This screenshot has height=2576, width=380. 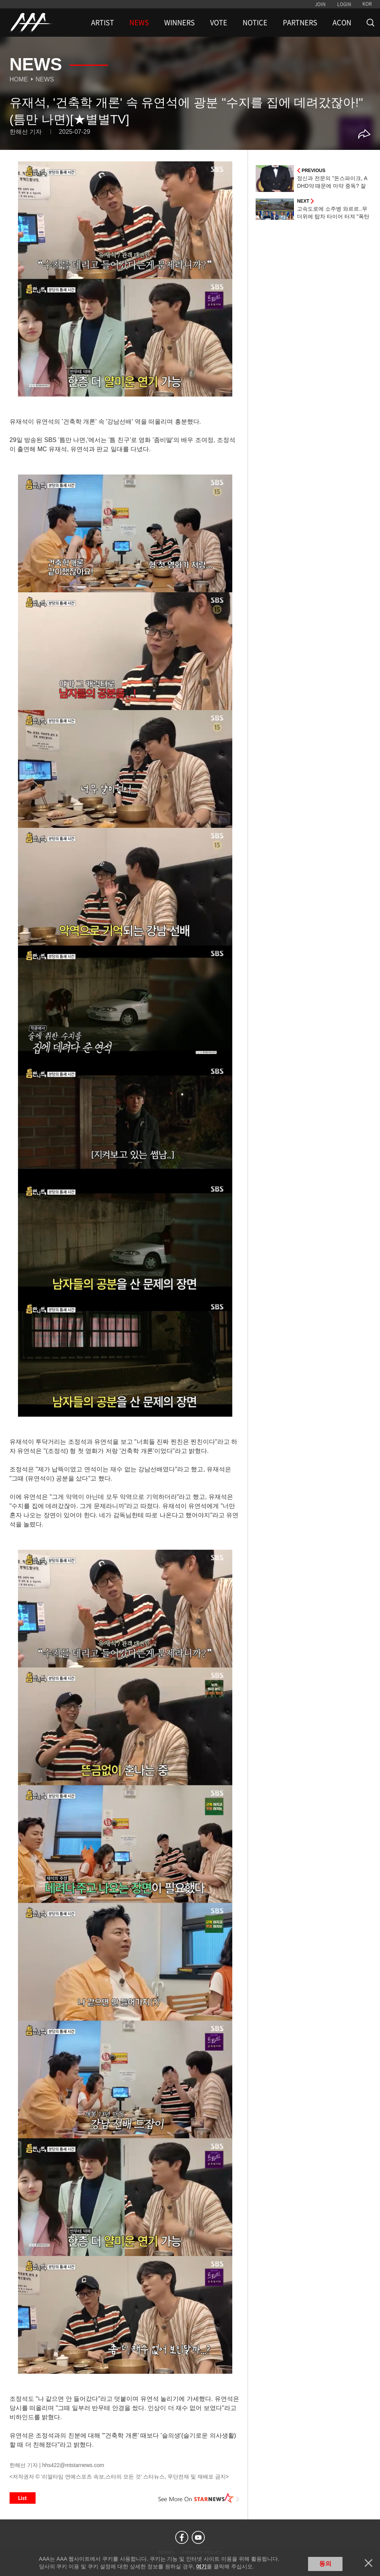 I want to click on NEWS, so click(x=139, y=22).